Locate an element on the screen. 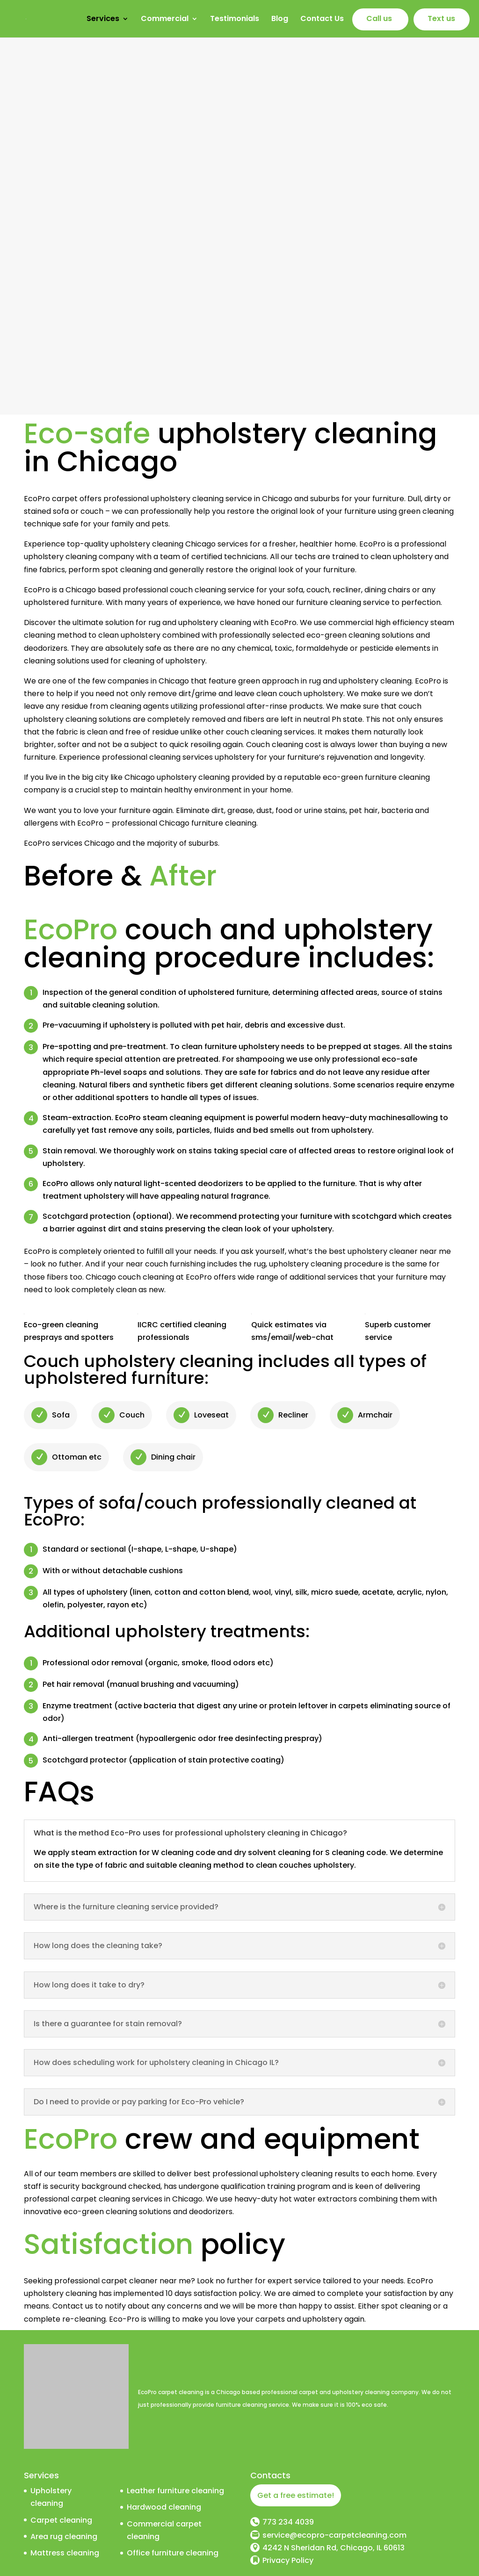  Office furniture cleaning is located at coordinates (172, 2552).